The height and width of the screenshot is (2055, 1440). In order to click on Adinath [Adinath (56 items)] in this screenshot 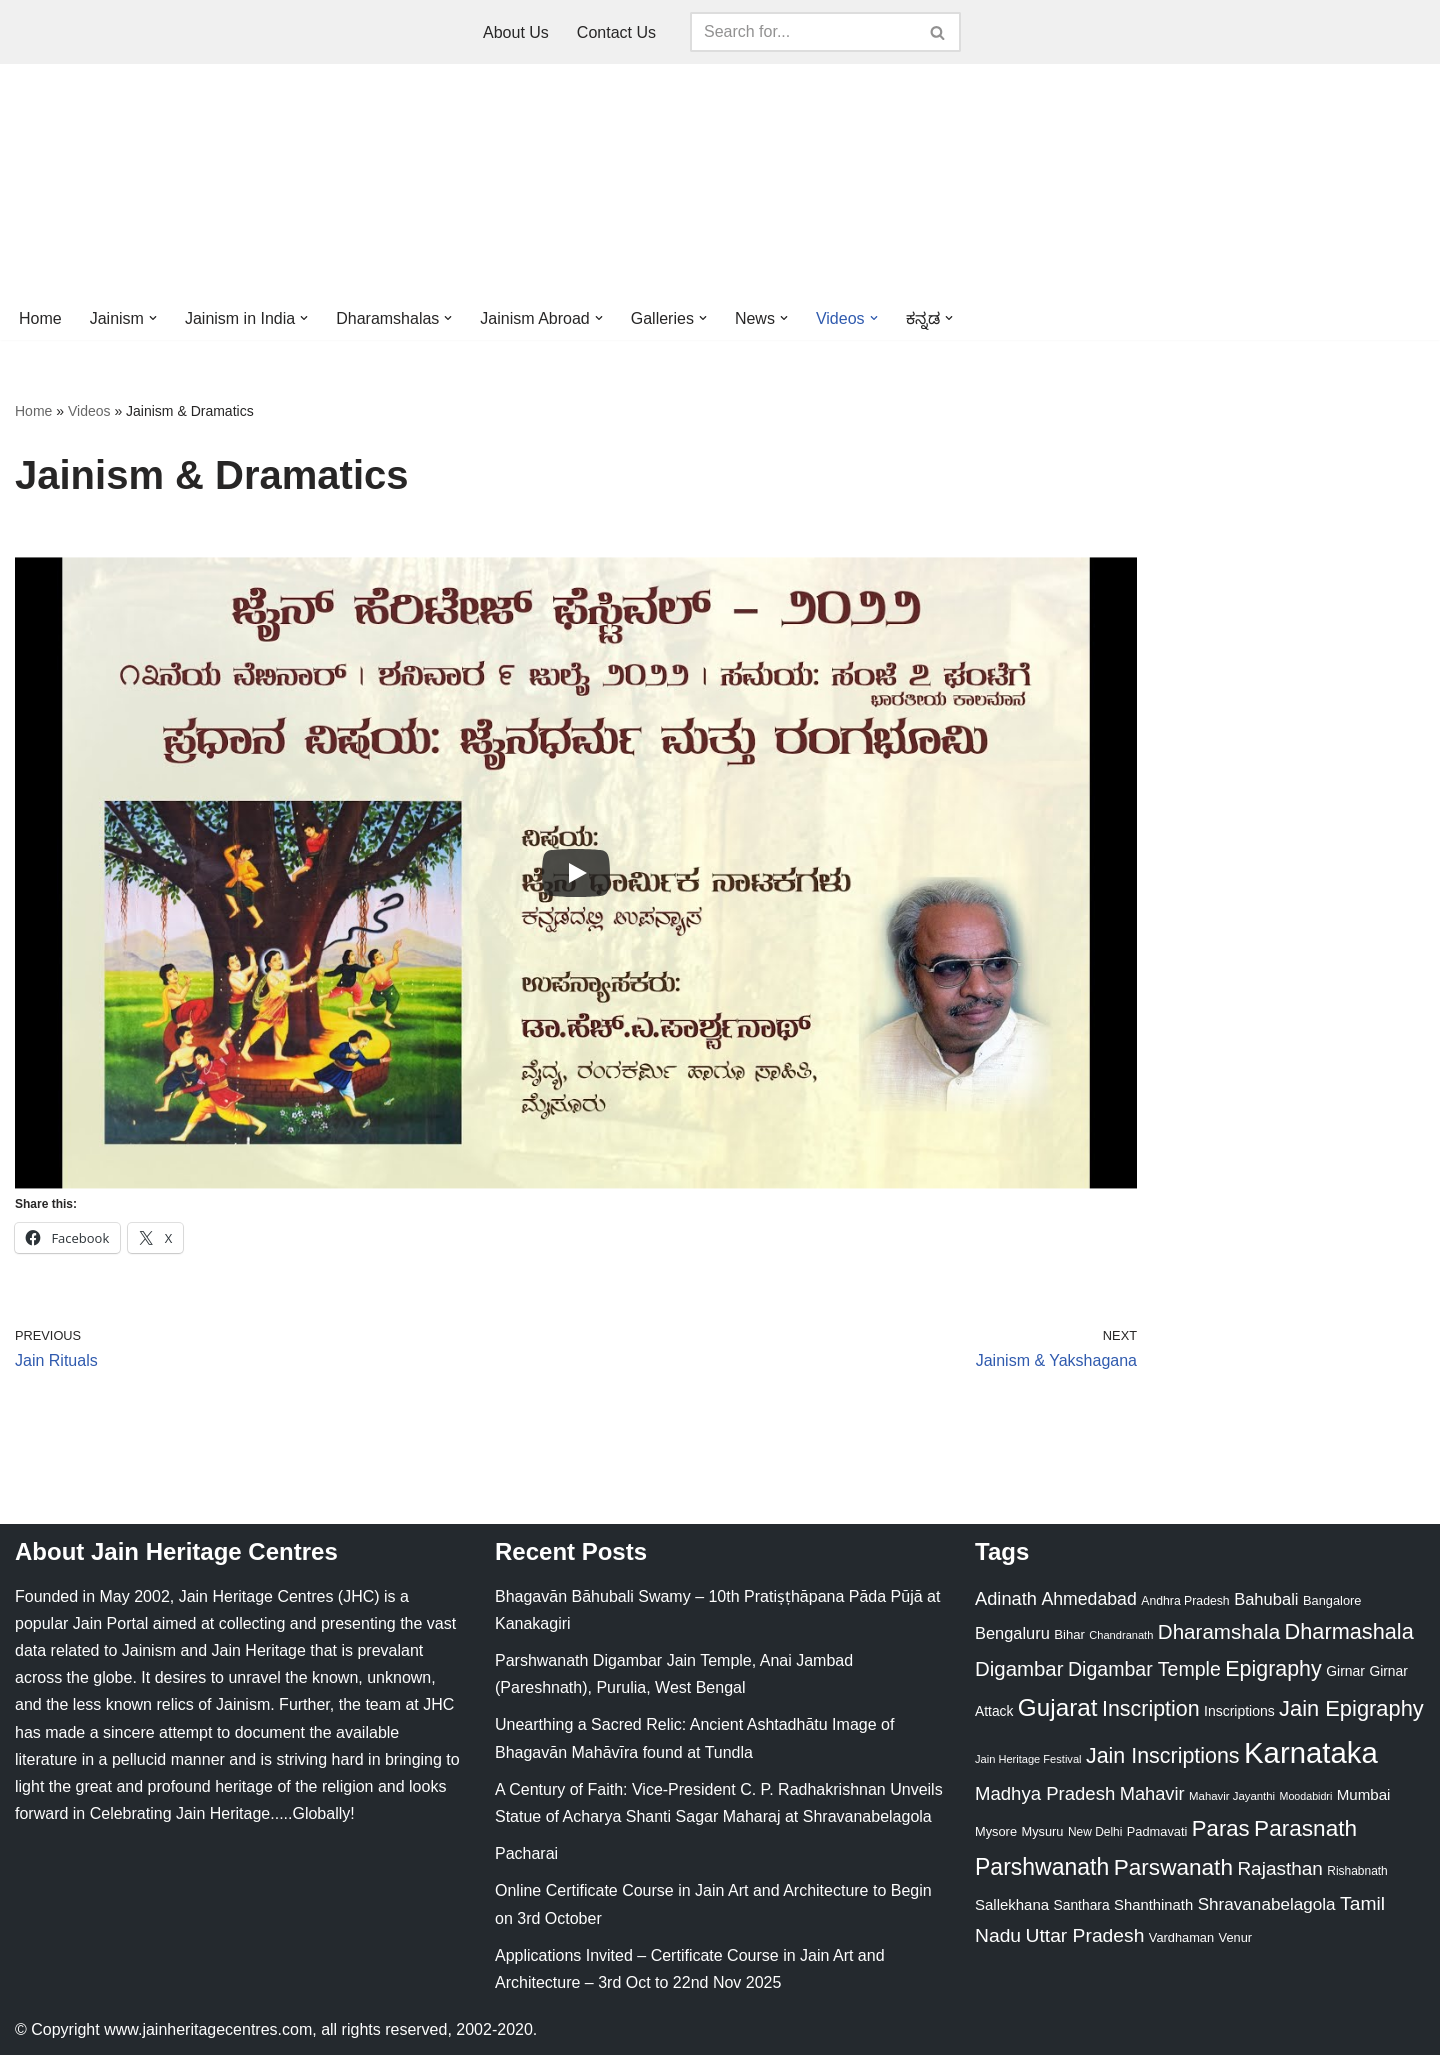, I will do `click(1006, 1598)`.